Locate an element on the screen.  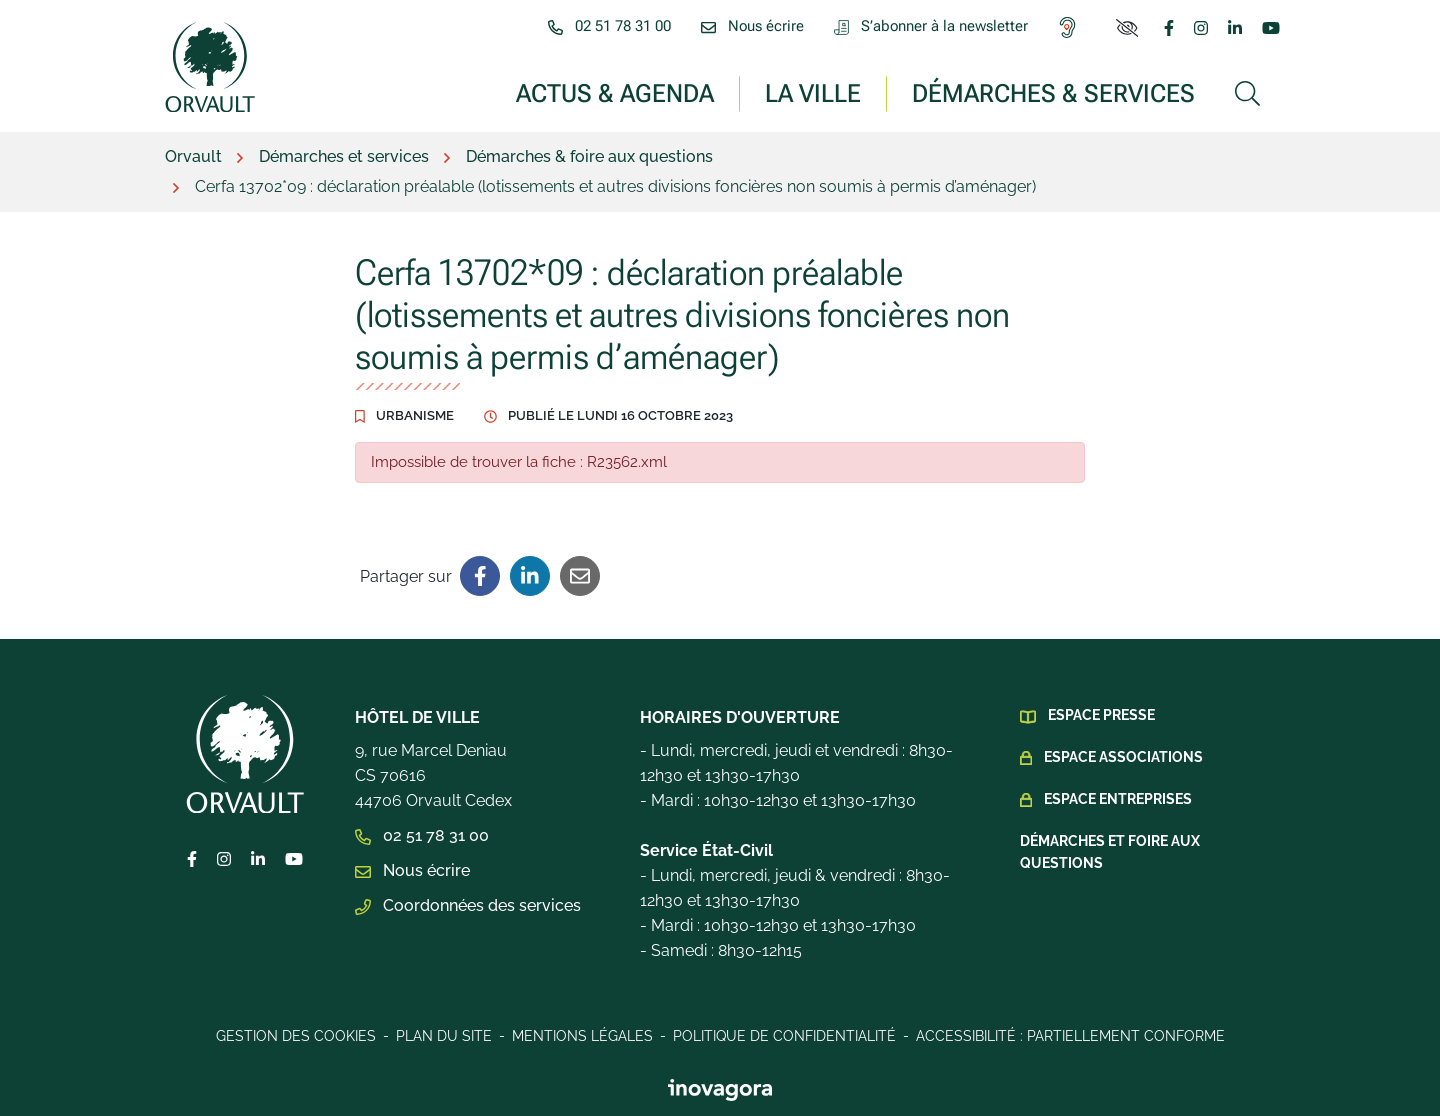
02 51 78 31 00 is located at coordinates (422, 835).